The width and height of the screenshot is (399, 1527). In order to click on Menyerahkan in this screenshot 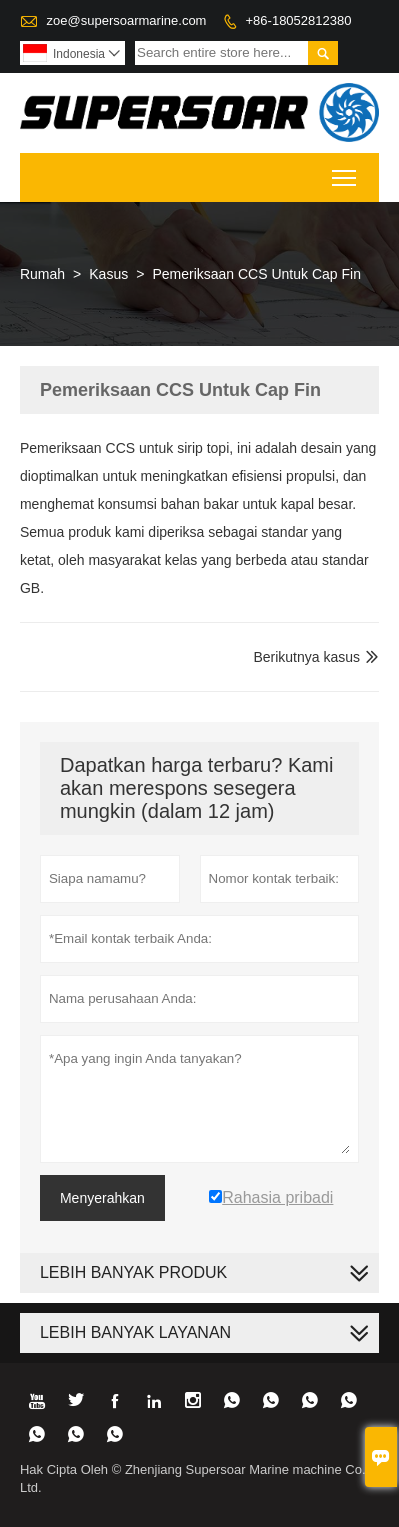, I will do `click(102, 1198)`.